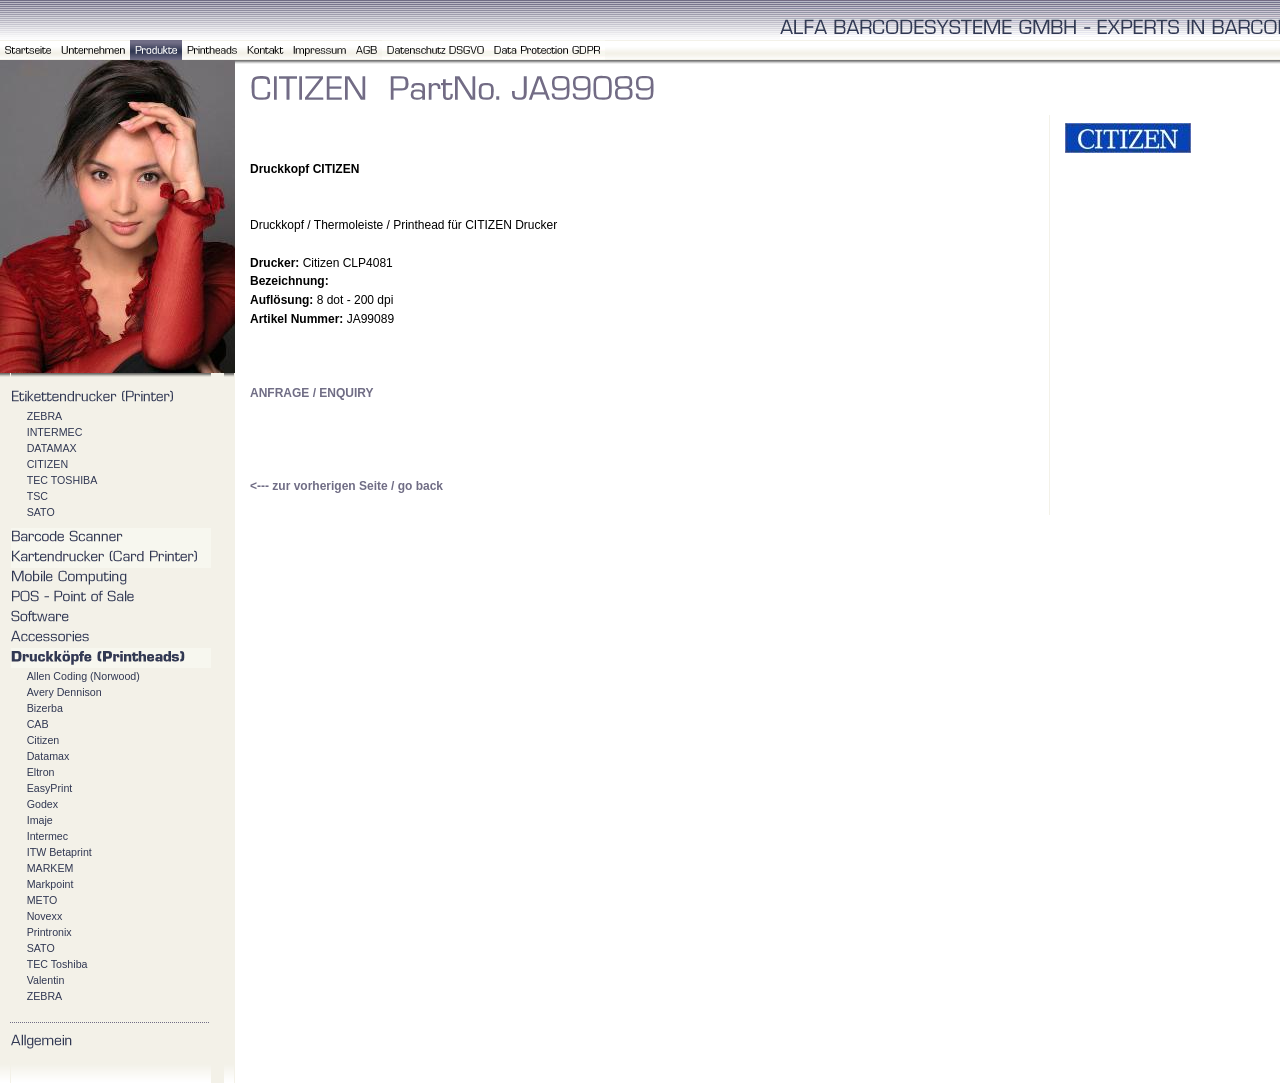 Image resolution: width=1280 pixels, height=1083 pixels. What do you see at coordinates (64, 692) in the screenshot?
I see `Avery Dennison` at bounding box center [64, 692].